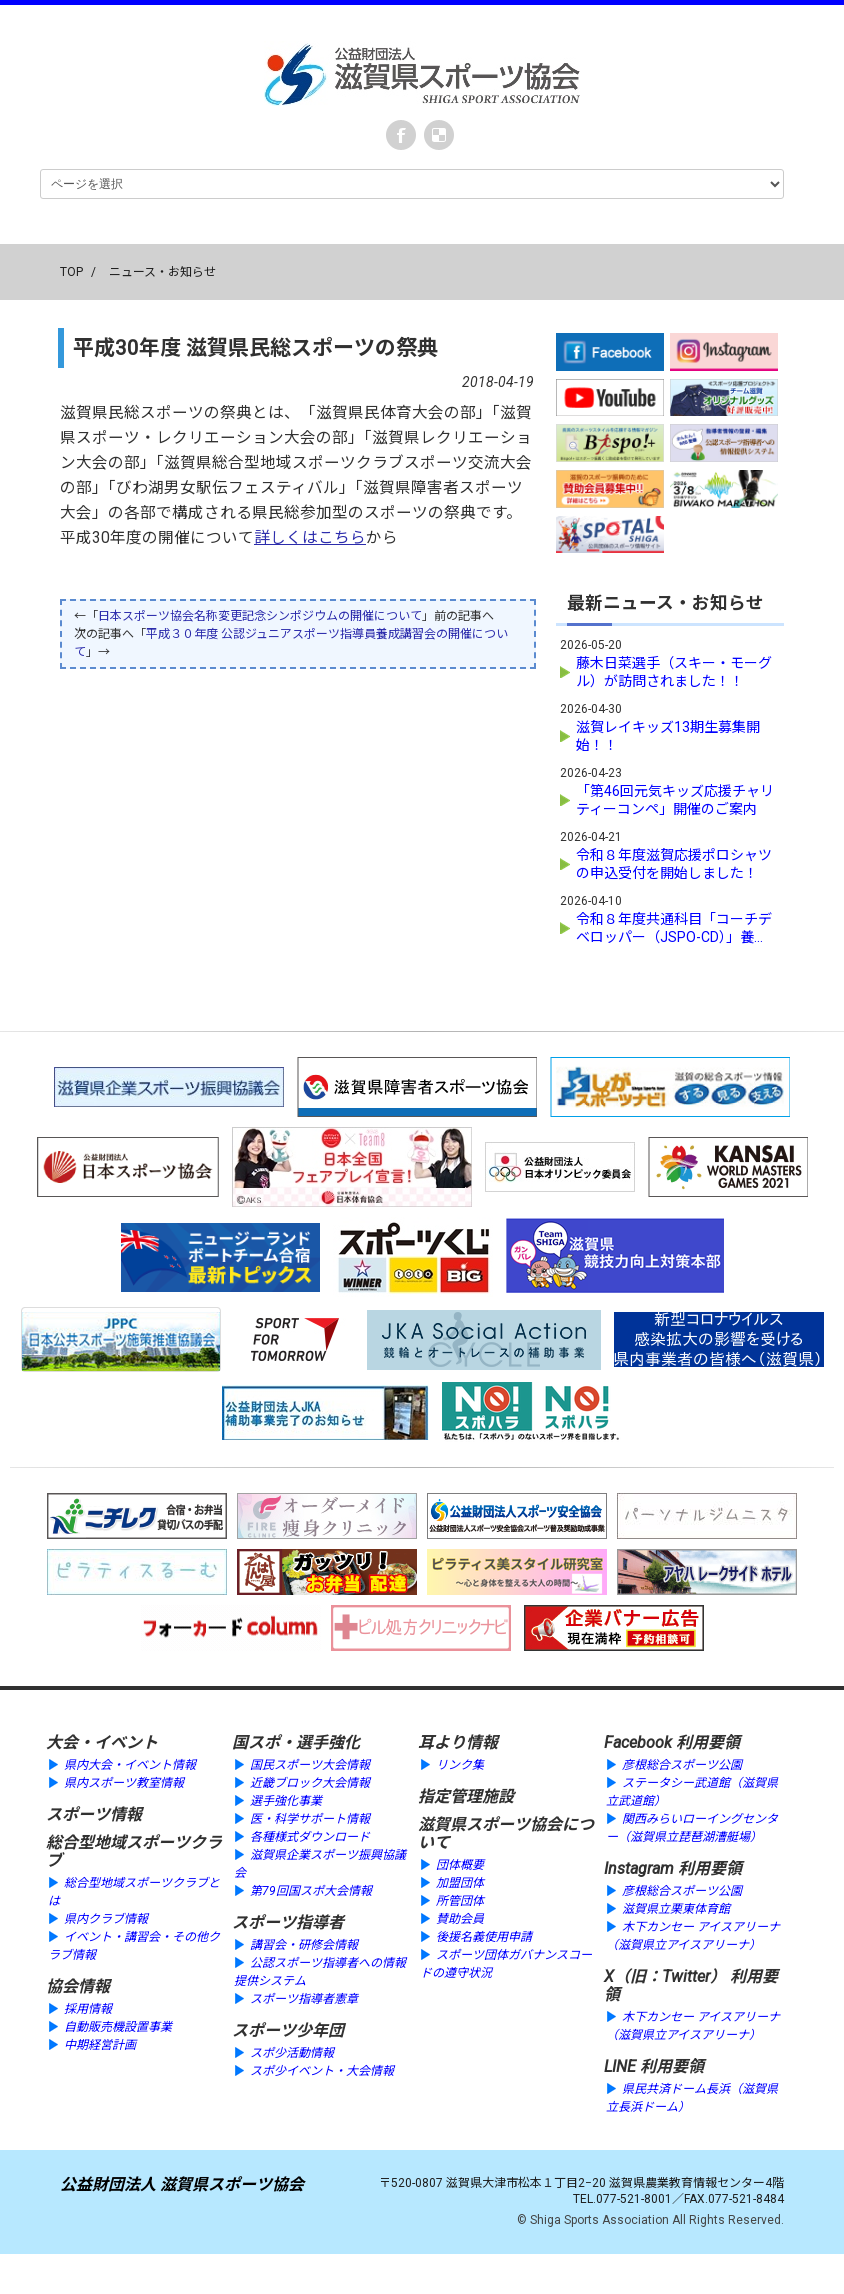 The image size is (844, 2294). I want to click on 県内大会・イベント情報, so click(130, 1765).